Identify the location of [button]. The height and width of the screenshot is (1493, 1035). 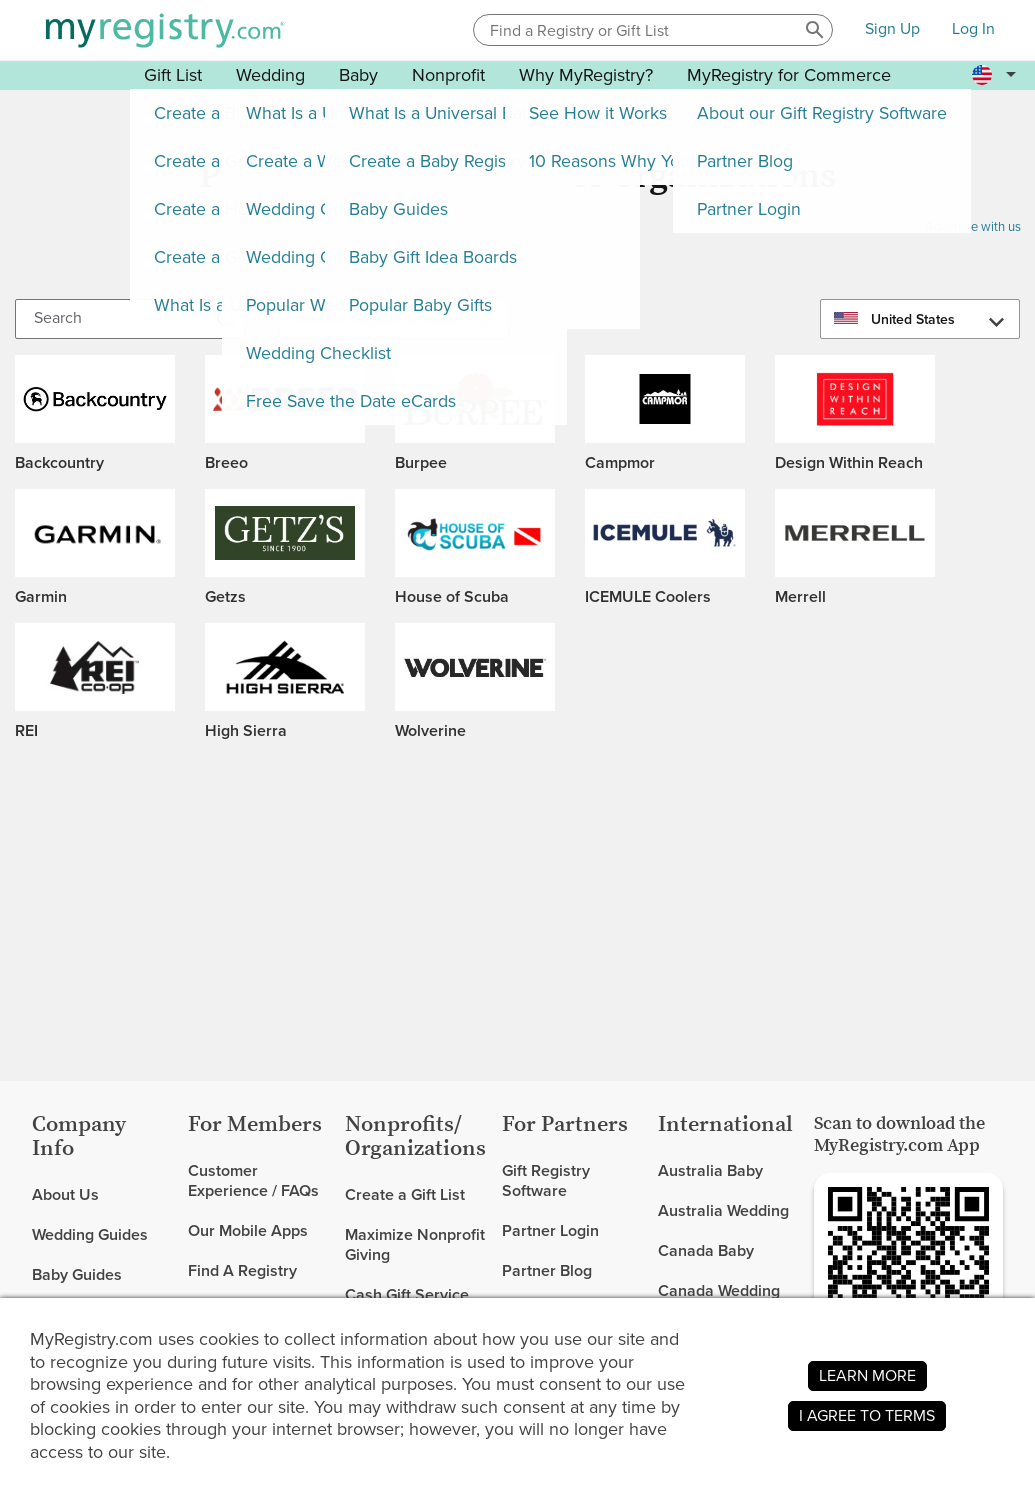
(815, 30).